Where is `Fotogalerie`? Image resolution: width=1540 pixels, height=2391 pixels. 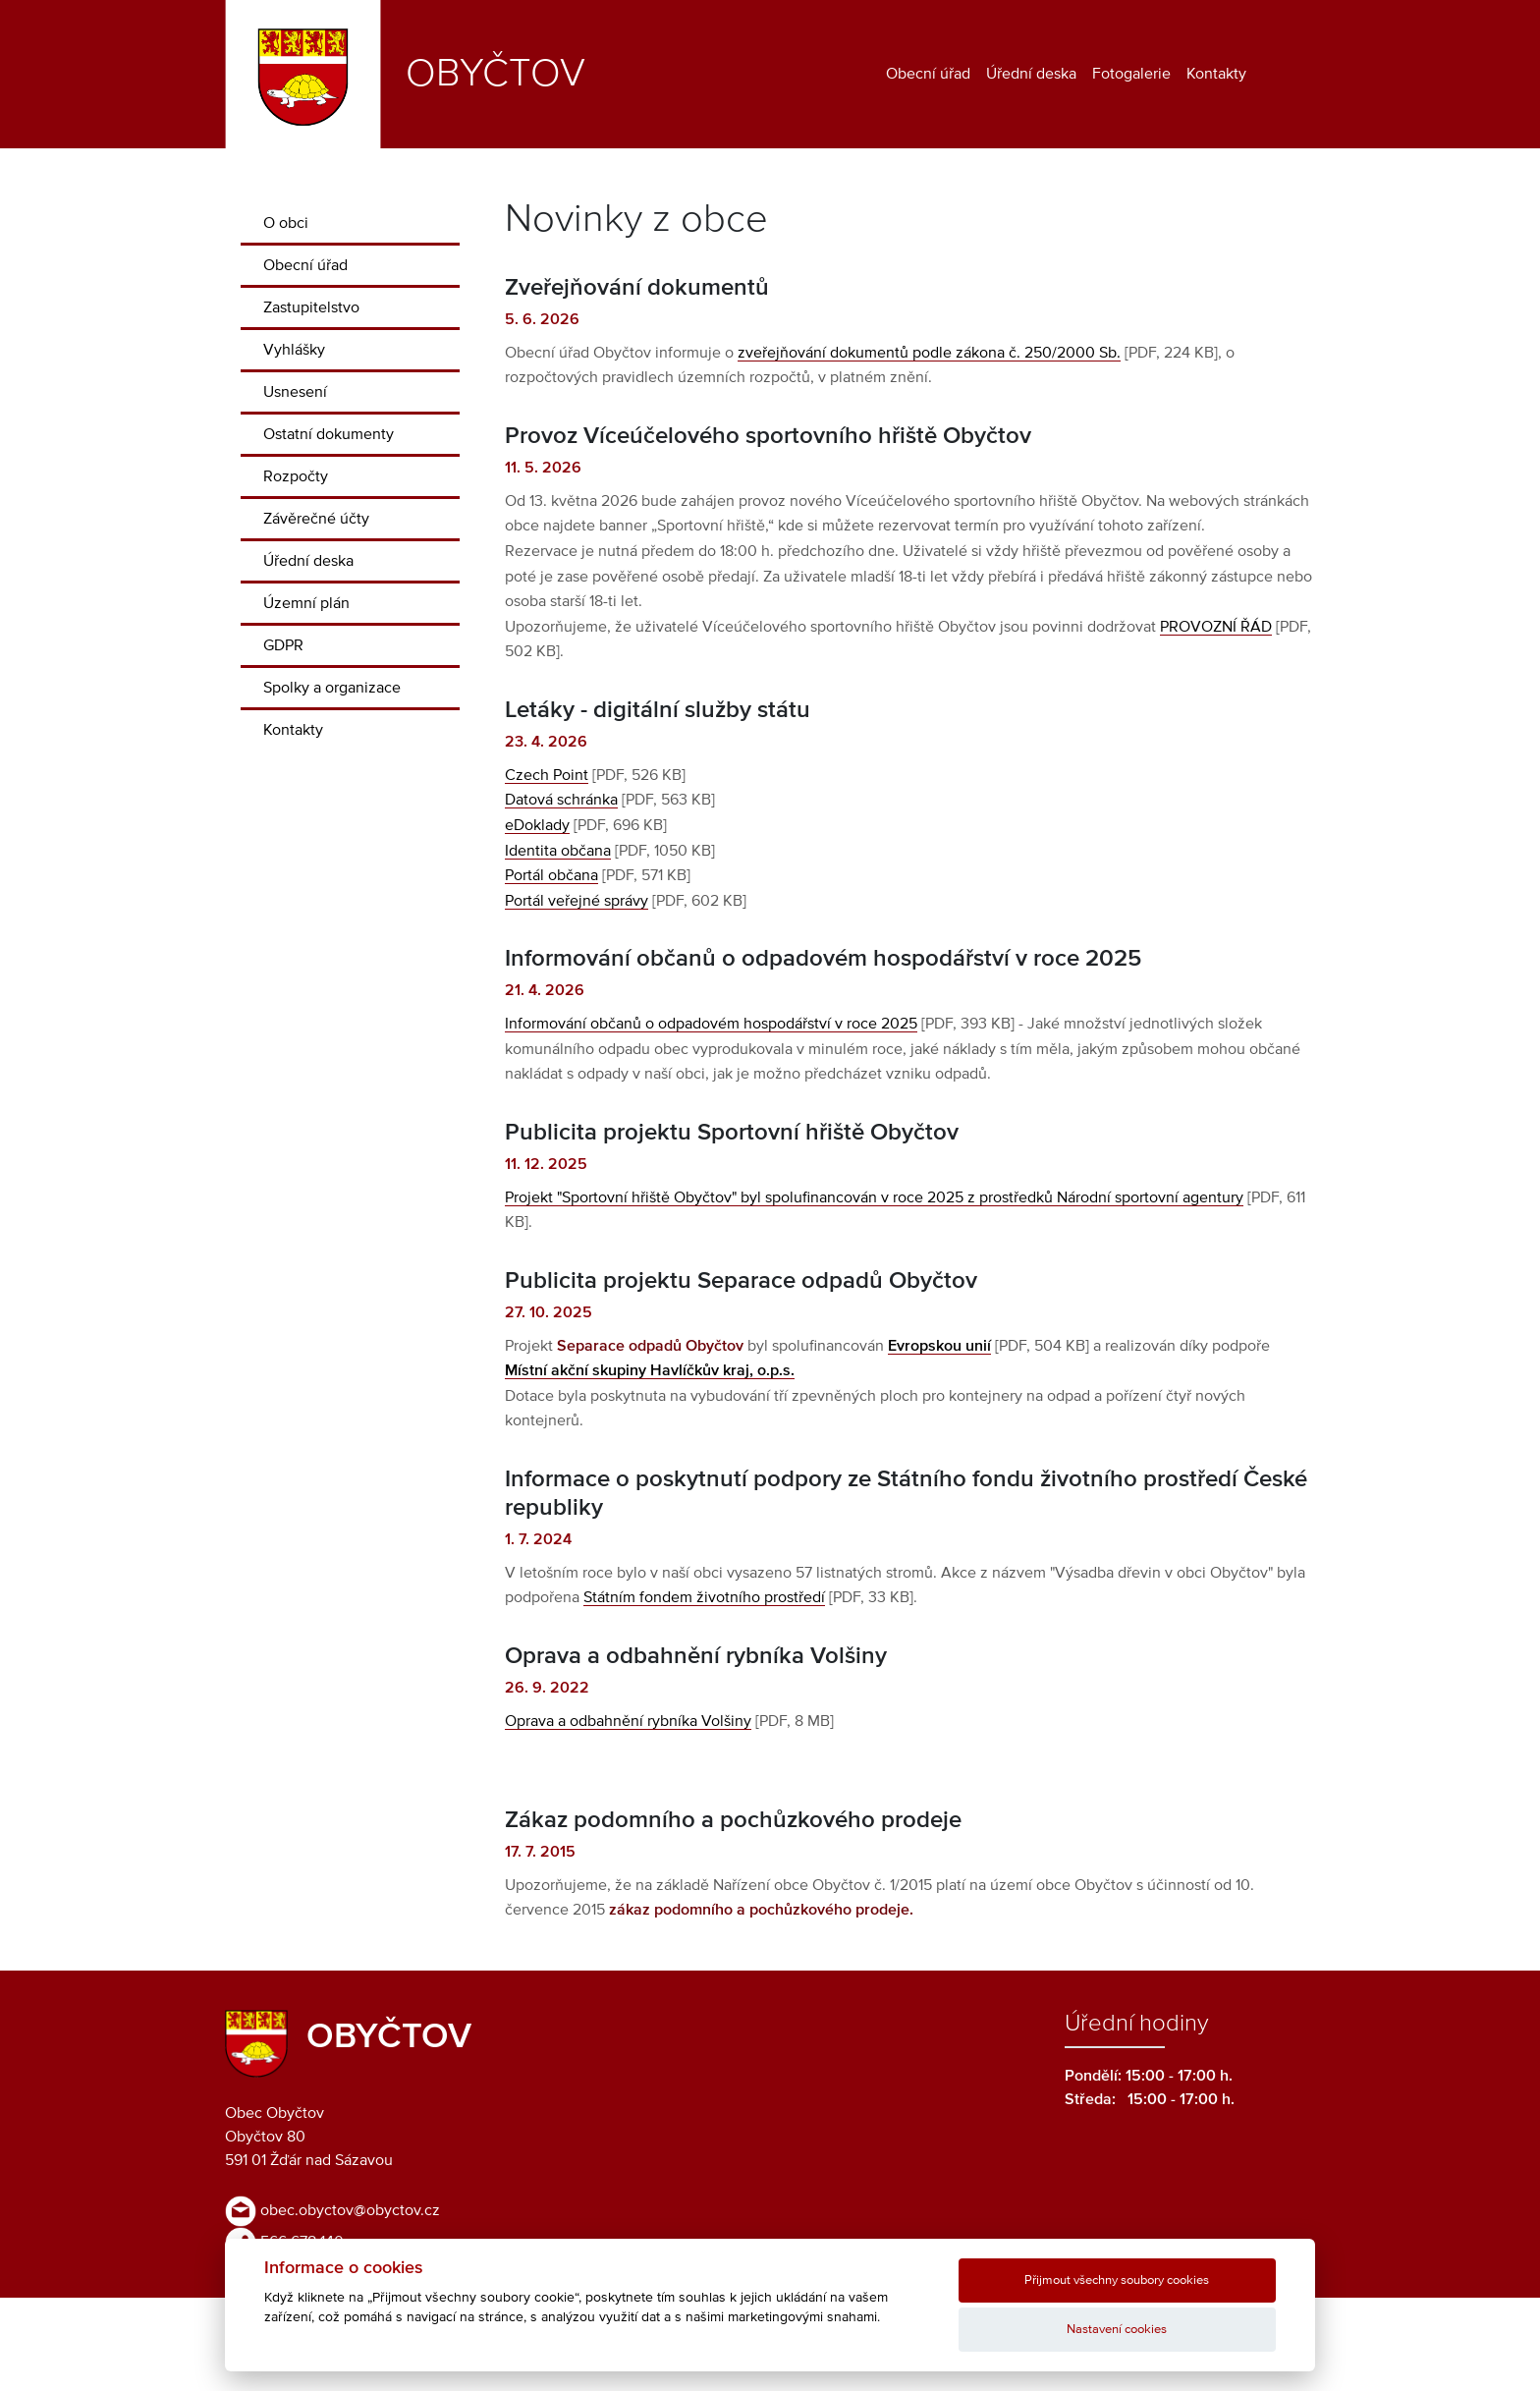
Fotogalerie is located at coordinates (1131, 74).